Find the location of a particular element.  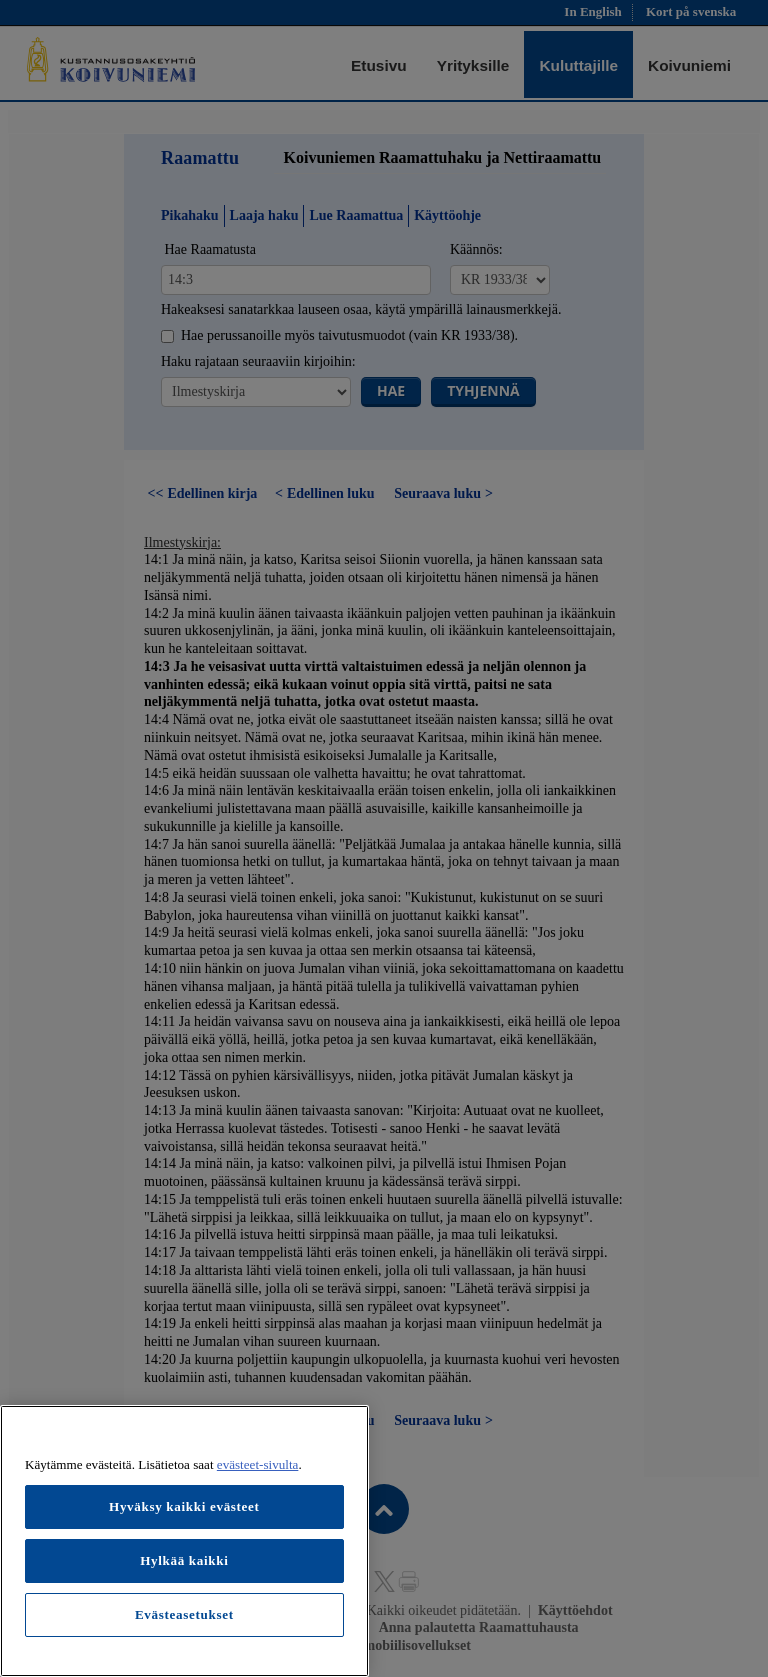

Hyväksy kaikki evästeet is located at coordinates (184, 1506).